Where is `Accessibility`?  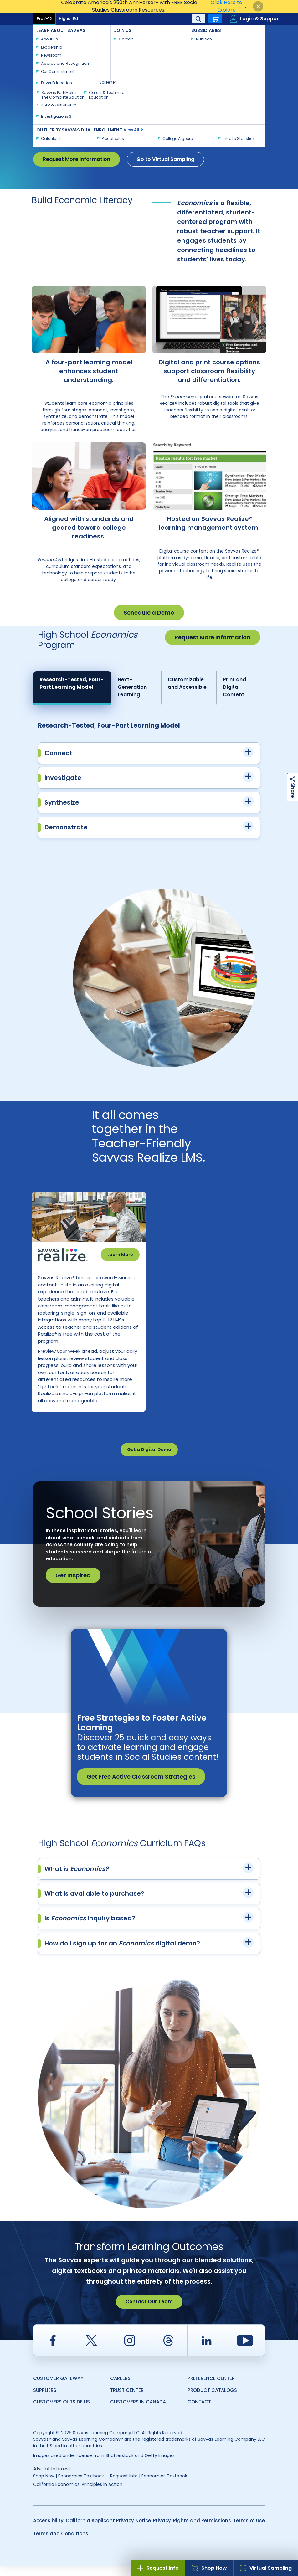
Accessibility is located at coordinates (48, 2530).